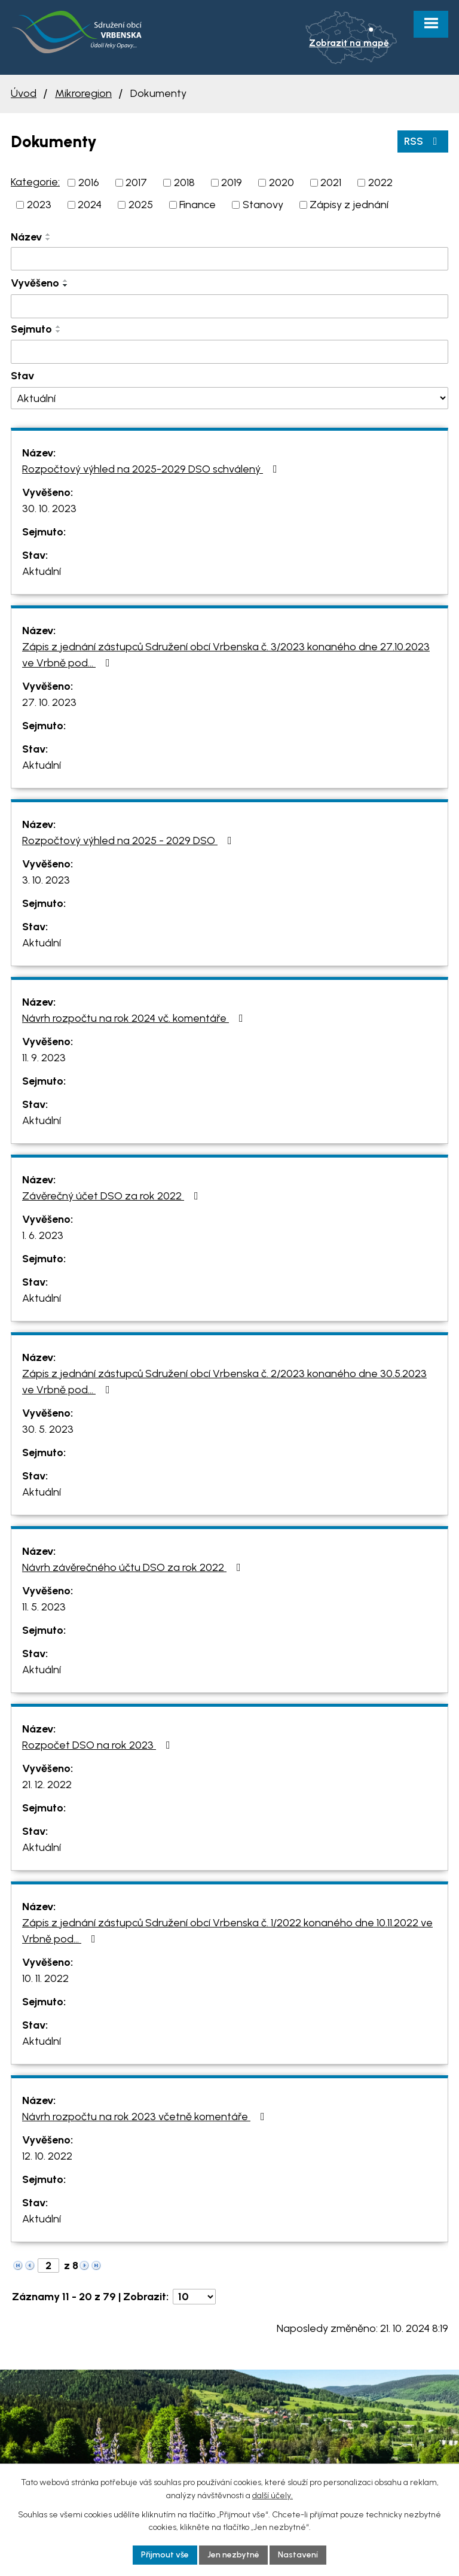 The height and width of the screenshot is (2576, 459). Describe the element at coordinates (227, 1930) in the screenshot. I see `Zápis z jednání zástupců Sdružení obcí Vrbenska č. 1/2022 konaného dne 10.11.2022 ve Vrbně pod…` at that location.